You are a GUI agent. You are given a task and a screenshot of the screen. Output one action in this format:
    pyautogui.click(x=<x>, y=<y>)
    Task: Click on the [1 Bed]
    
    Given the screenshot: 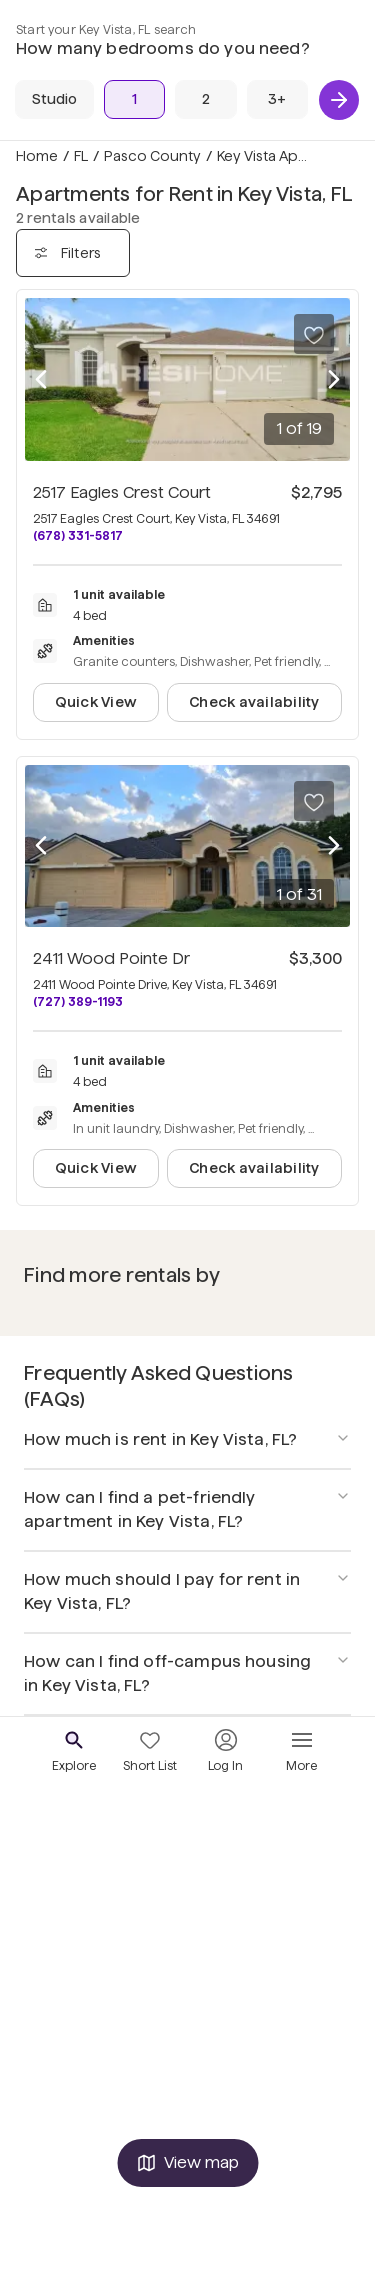 What is the action you would take?
    pyautogui.click(x=134, y=99)
    